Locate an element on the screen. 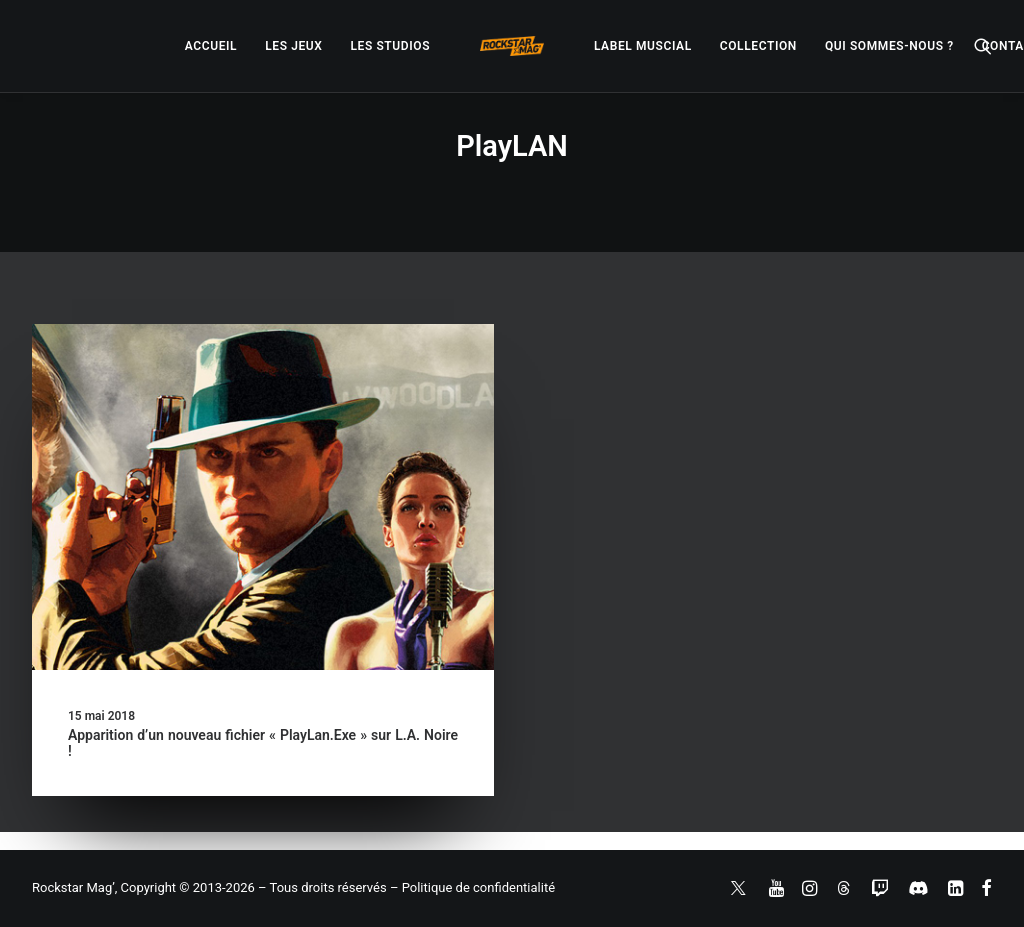 The height and width of the screenshot is (927, 1024). COLLECTION is located at coordinates (758, 46).